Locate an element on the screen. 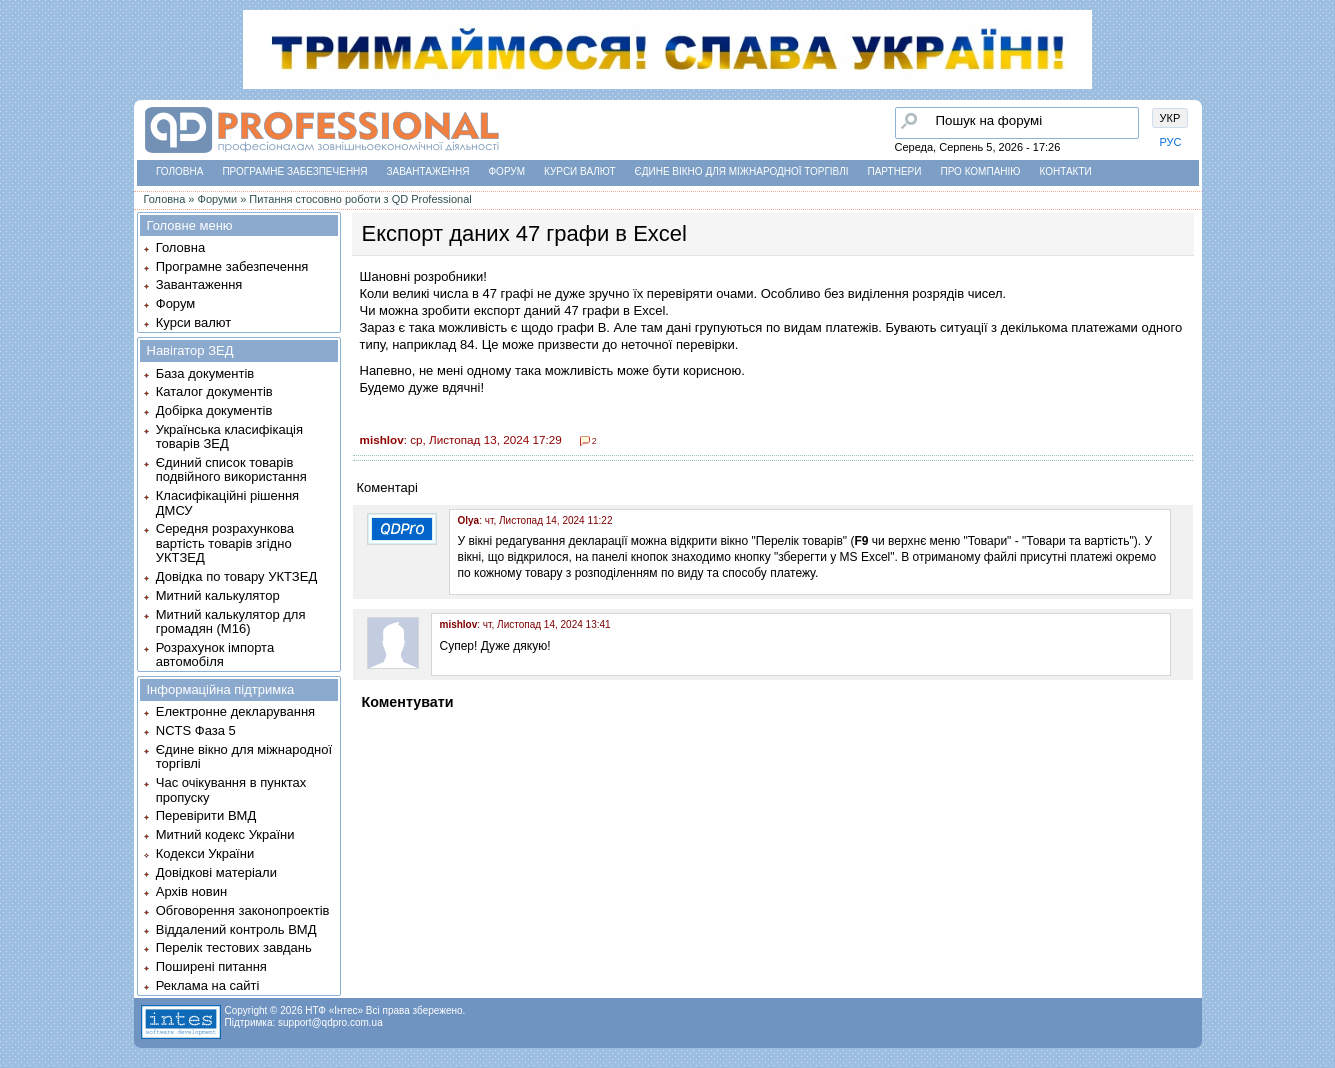 The height and width of the screenshot is (1068, 1335). Партнери is located at coordinates (895, 171).